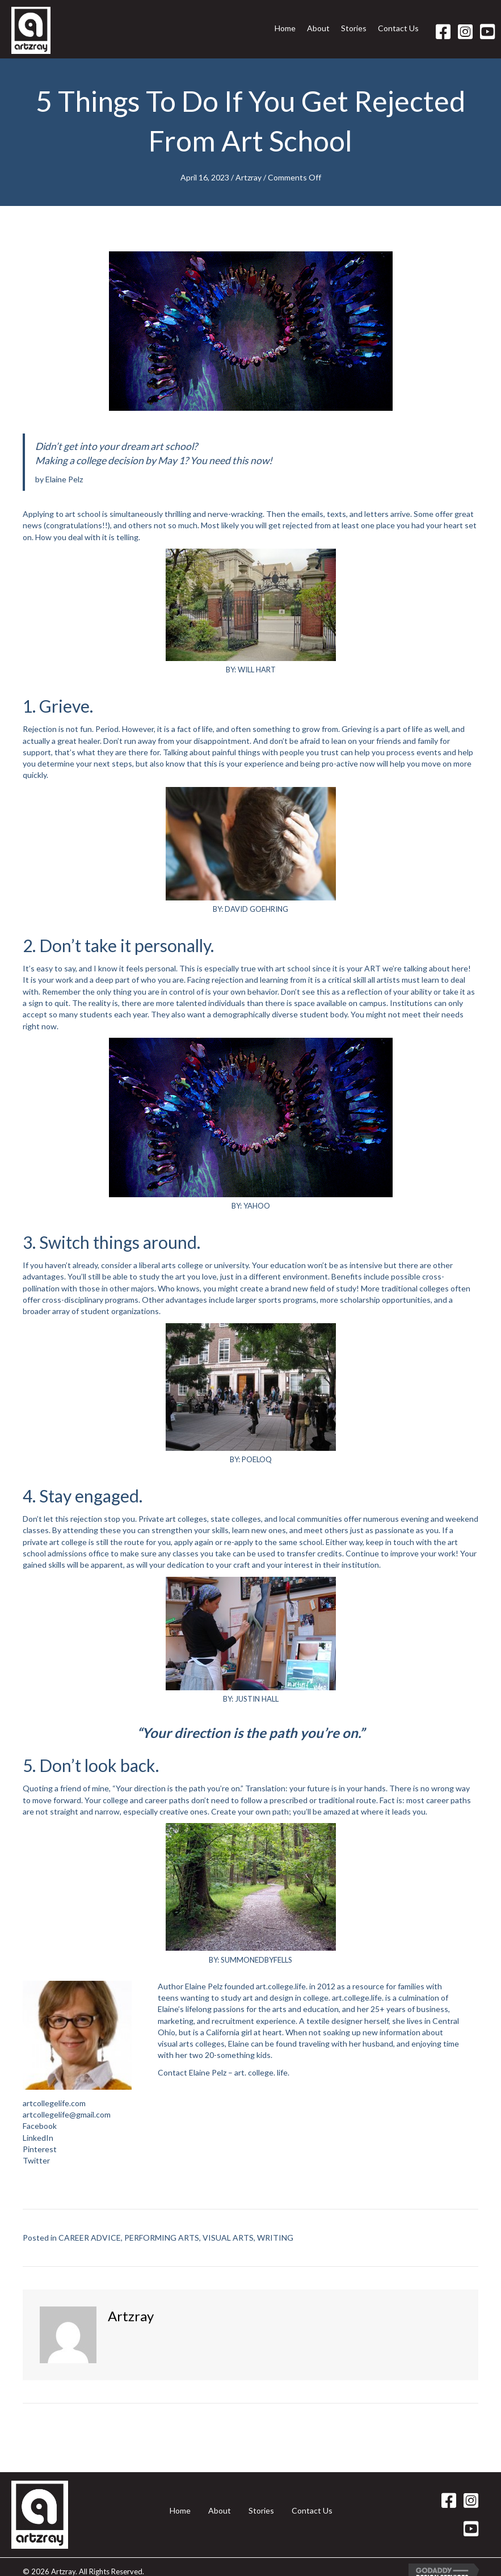 This screenshot has height=2576, width=501. I want to click on PERFORMING ARTS, so click(161, 2237).